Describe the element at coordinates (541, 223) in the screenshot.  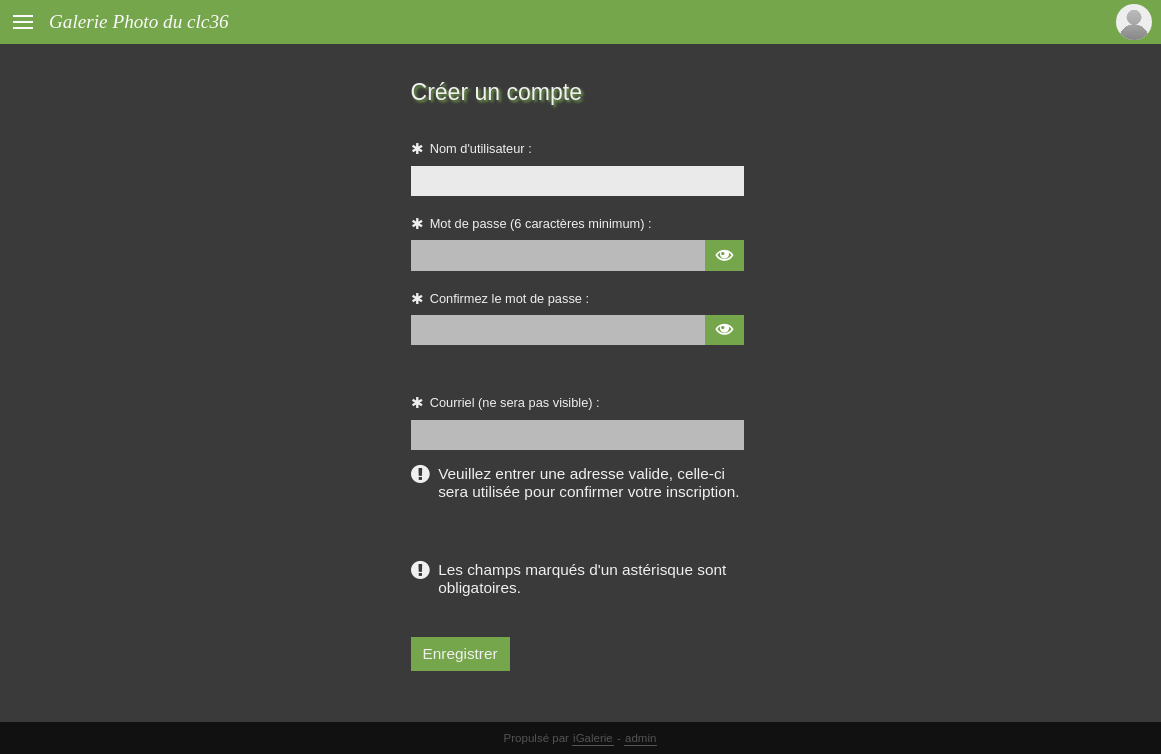
I see `Mot de passe (6 caractères minimum) :` at that location.